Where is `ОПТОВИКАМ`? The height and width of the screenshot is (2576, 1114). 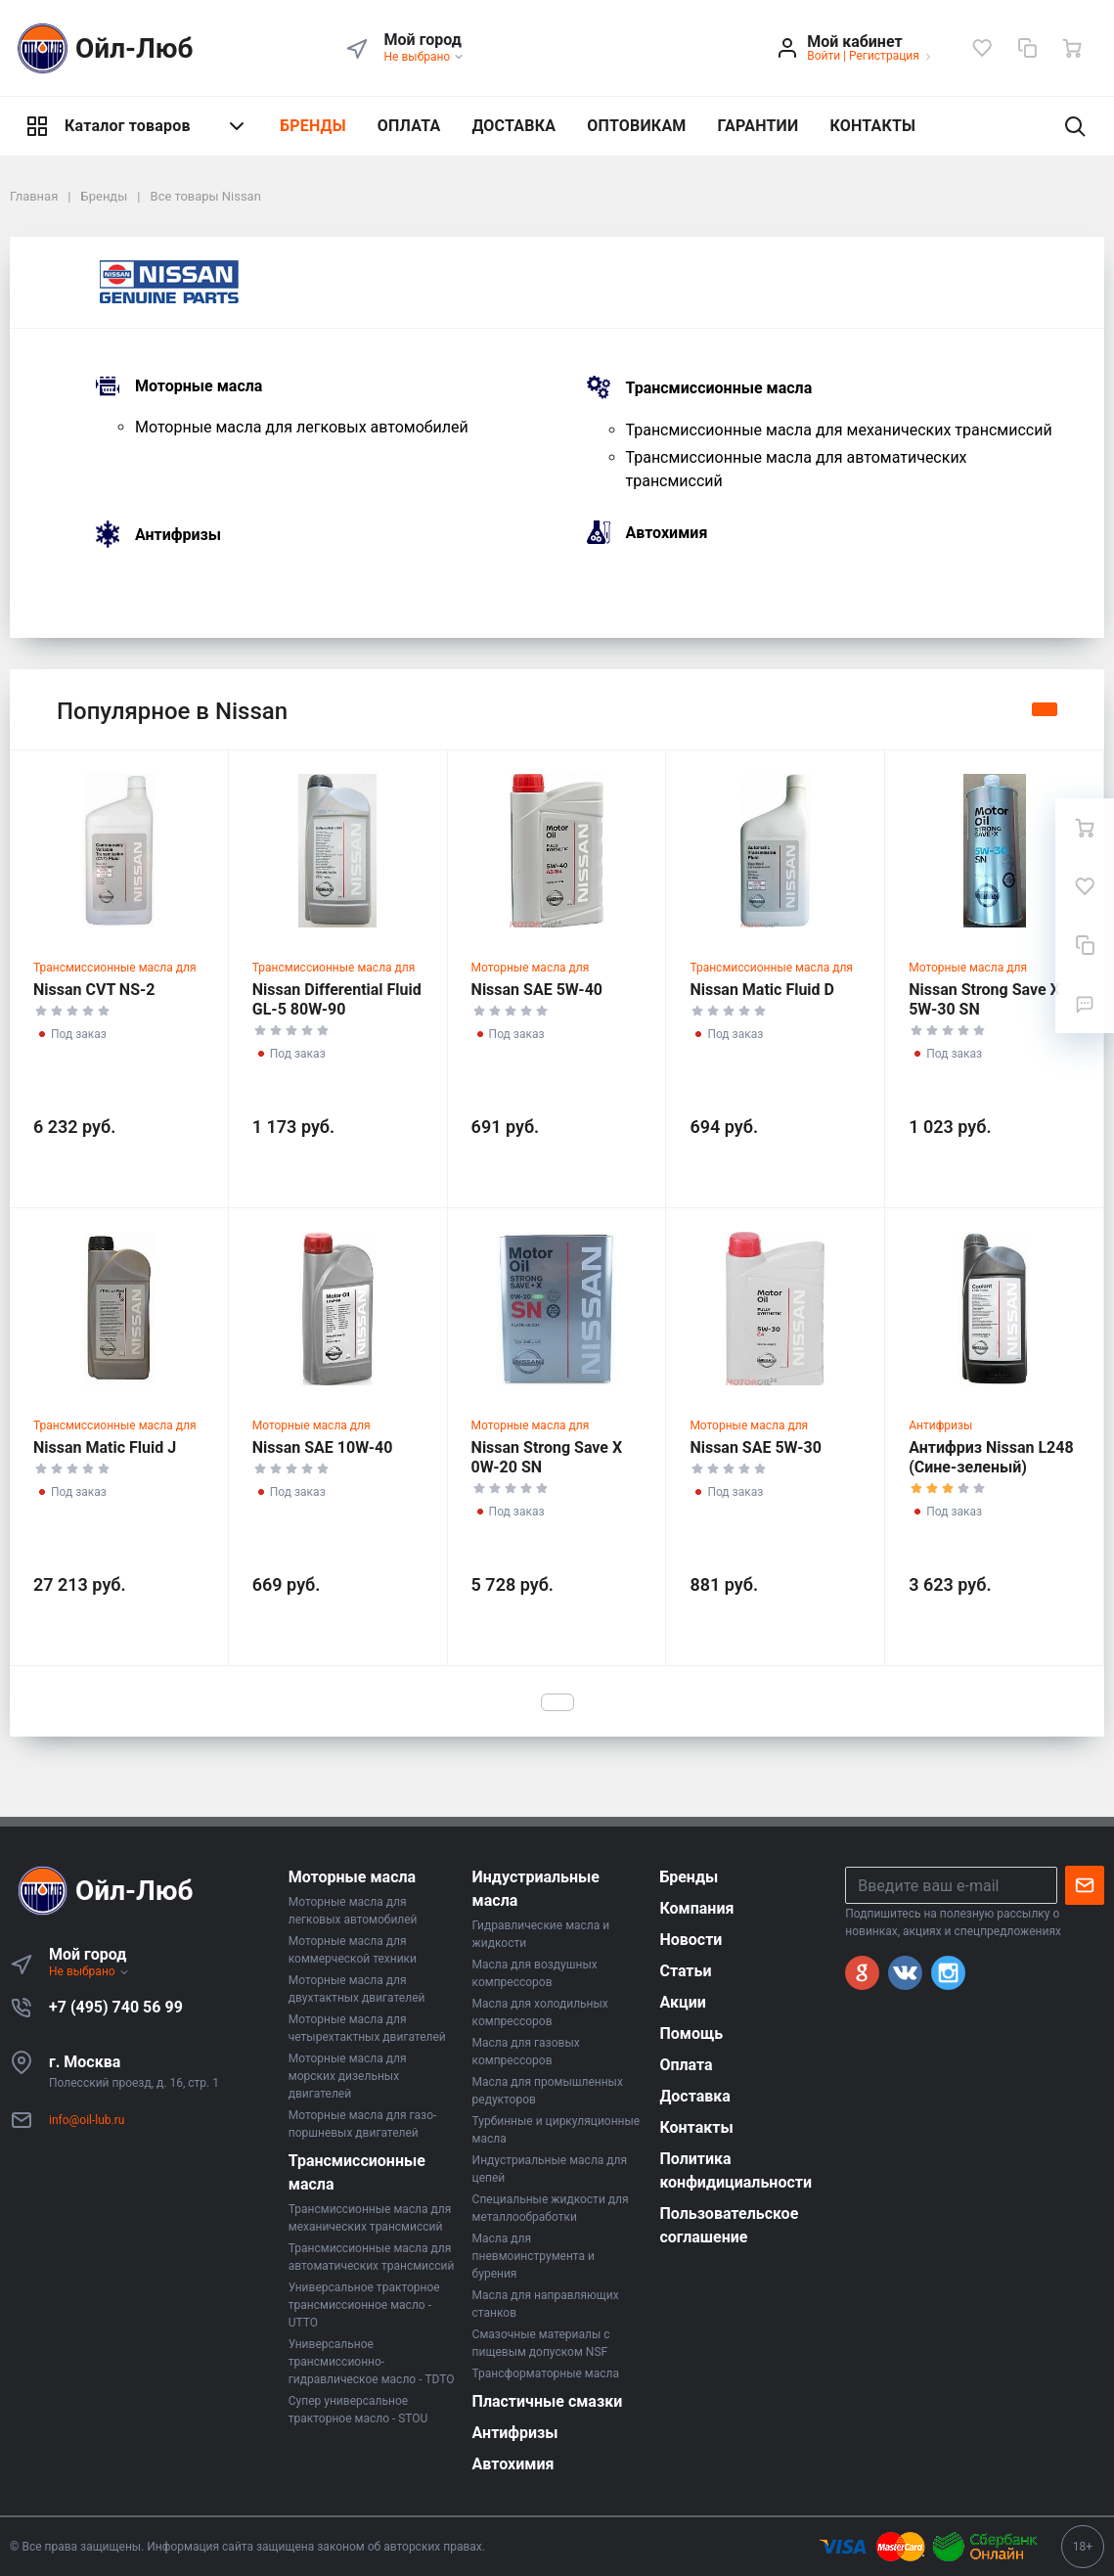
ОПТОВИКАМ is located at coordinates (636, 125).